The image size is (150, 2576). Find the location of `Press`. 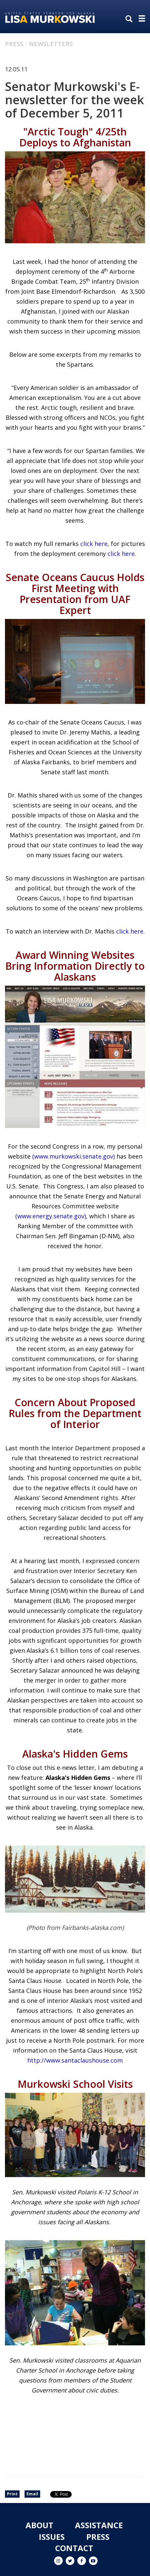

Press is located at coordinates (14, 44).